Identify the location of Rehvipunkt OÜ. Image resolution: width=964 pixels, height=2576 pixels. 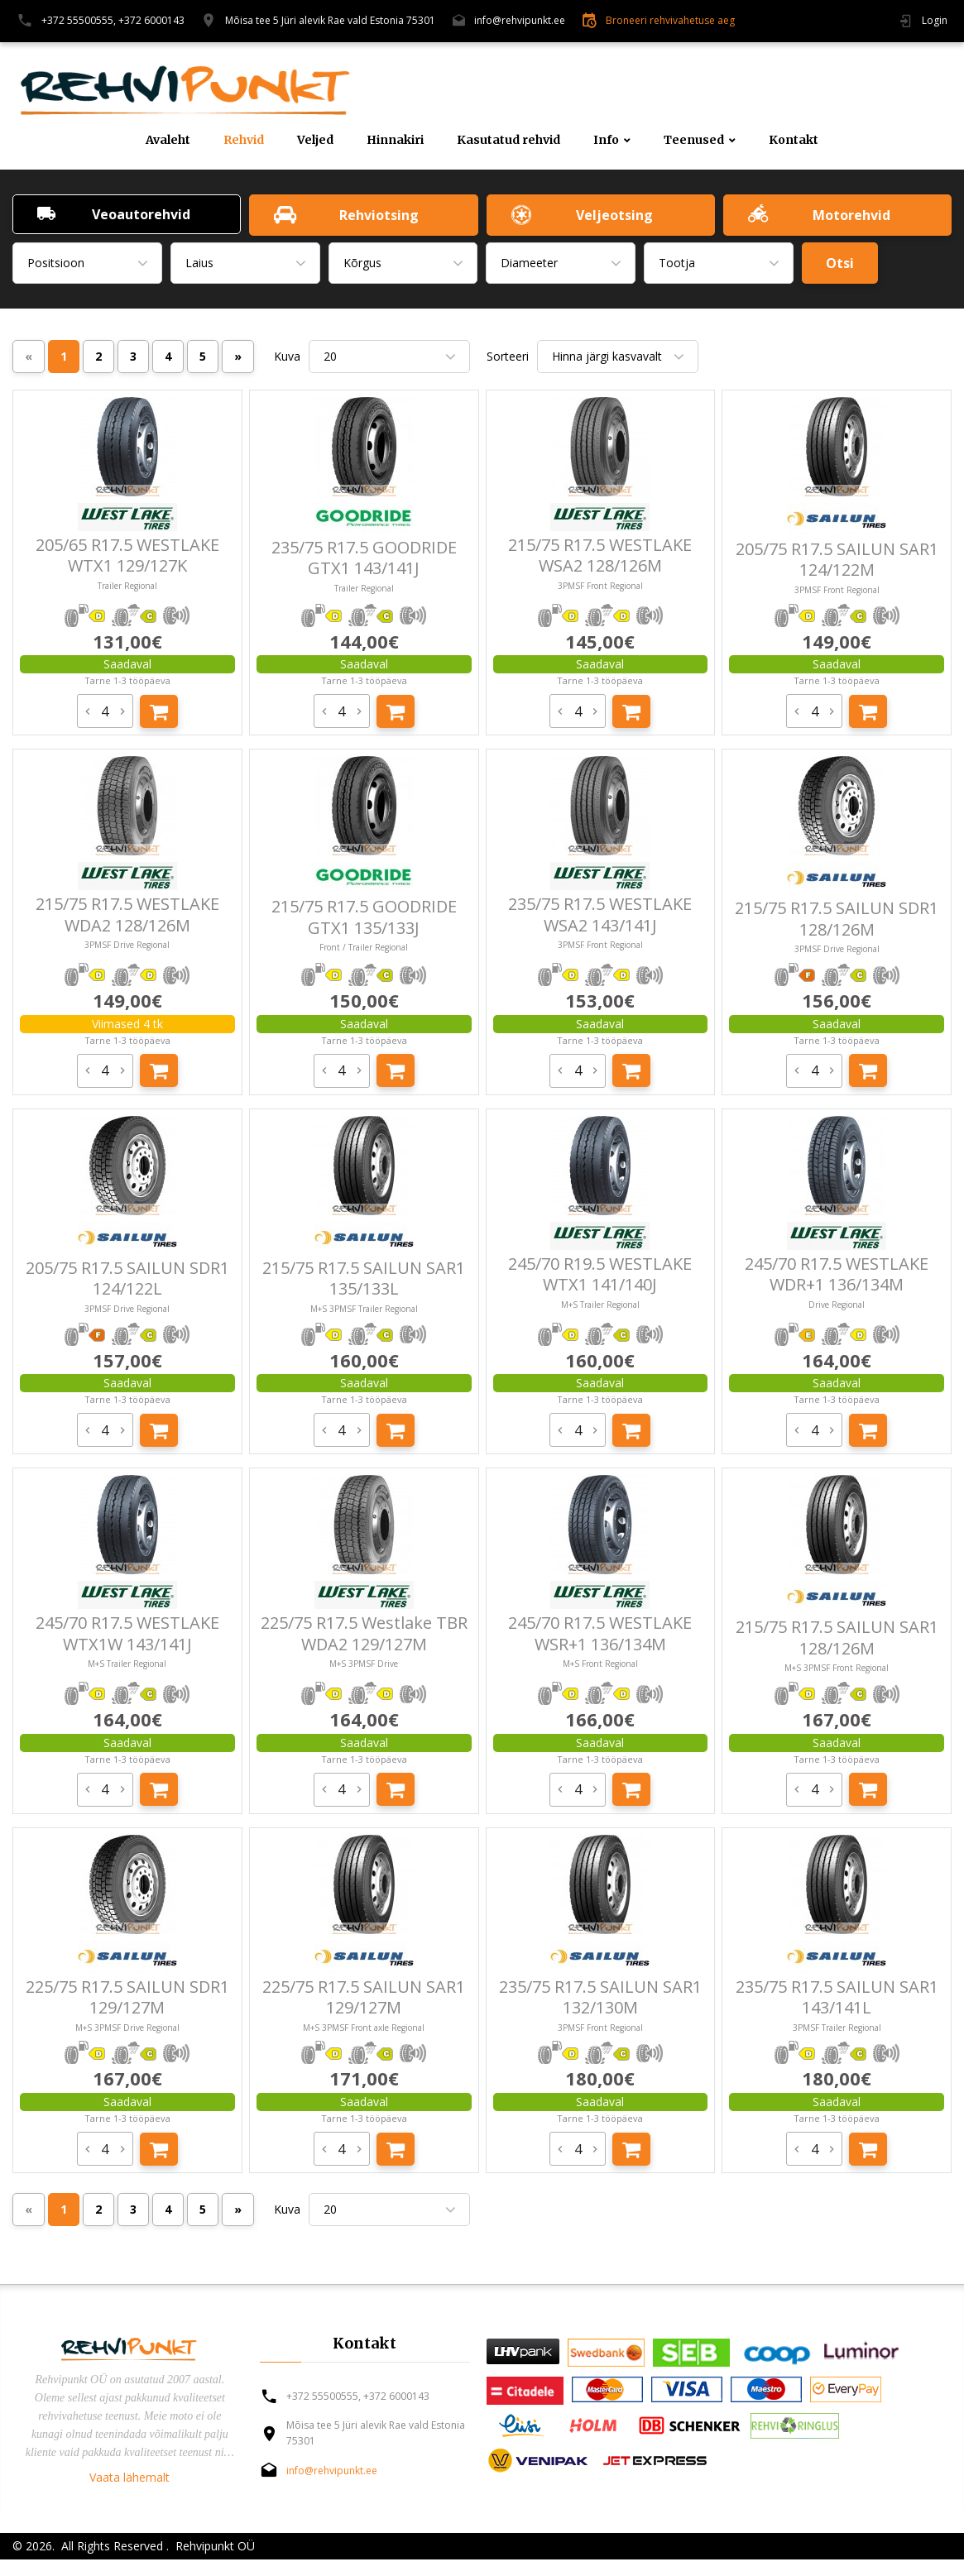
(213, 2546).